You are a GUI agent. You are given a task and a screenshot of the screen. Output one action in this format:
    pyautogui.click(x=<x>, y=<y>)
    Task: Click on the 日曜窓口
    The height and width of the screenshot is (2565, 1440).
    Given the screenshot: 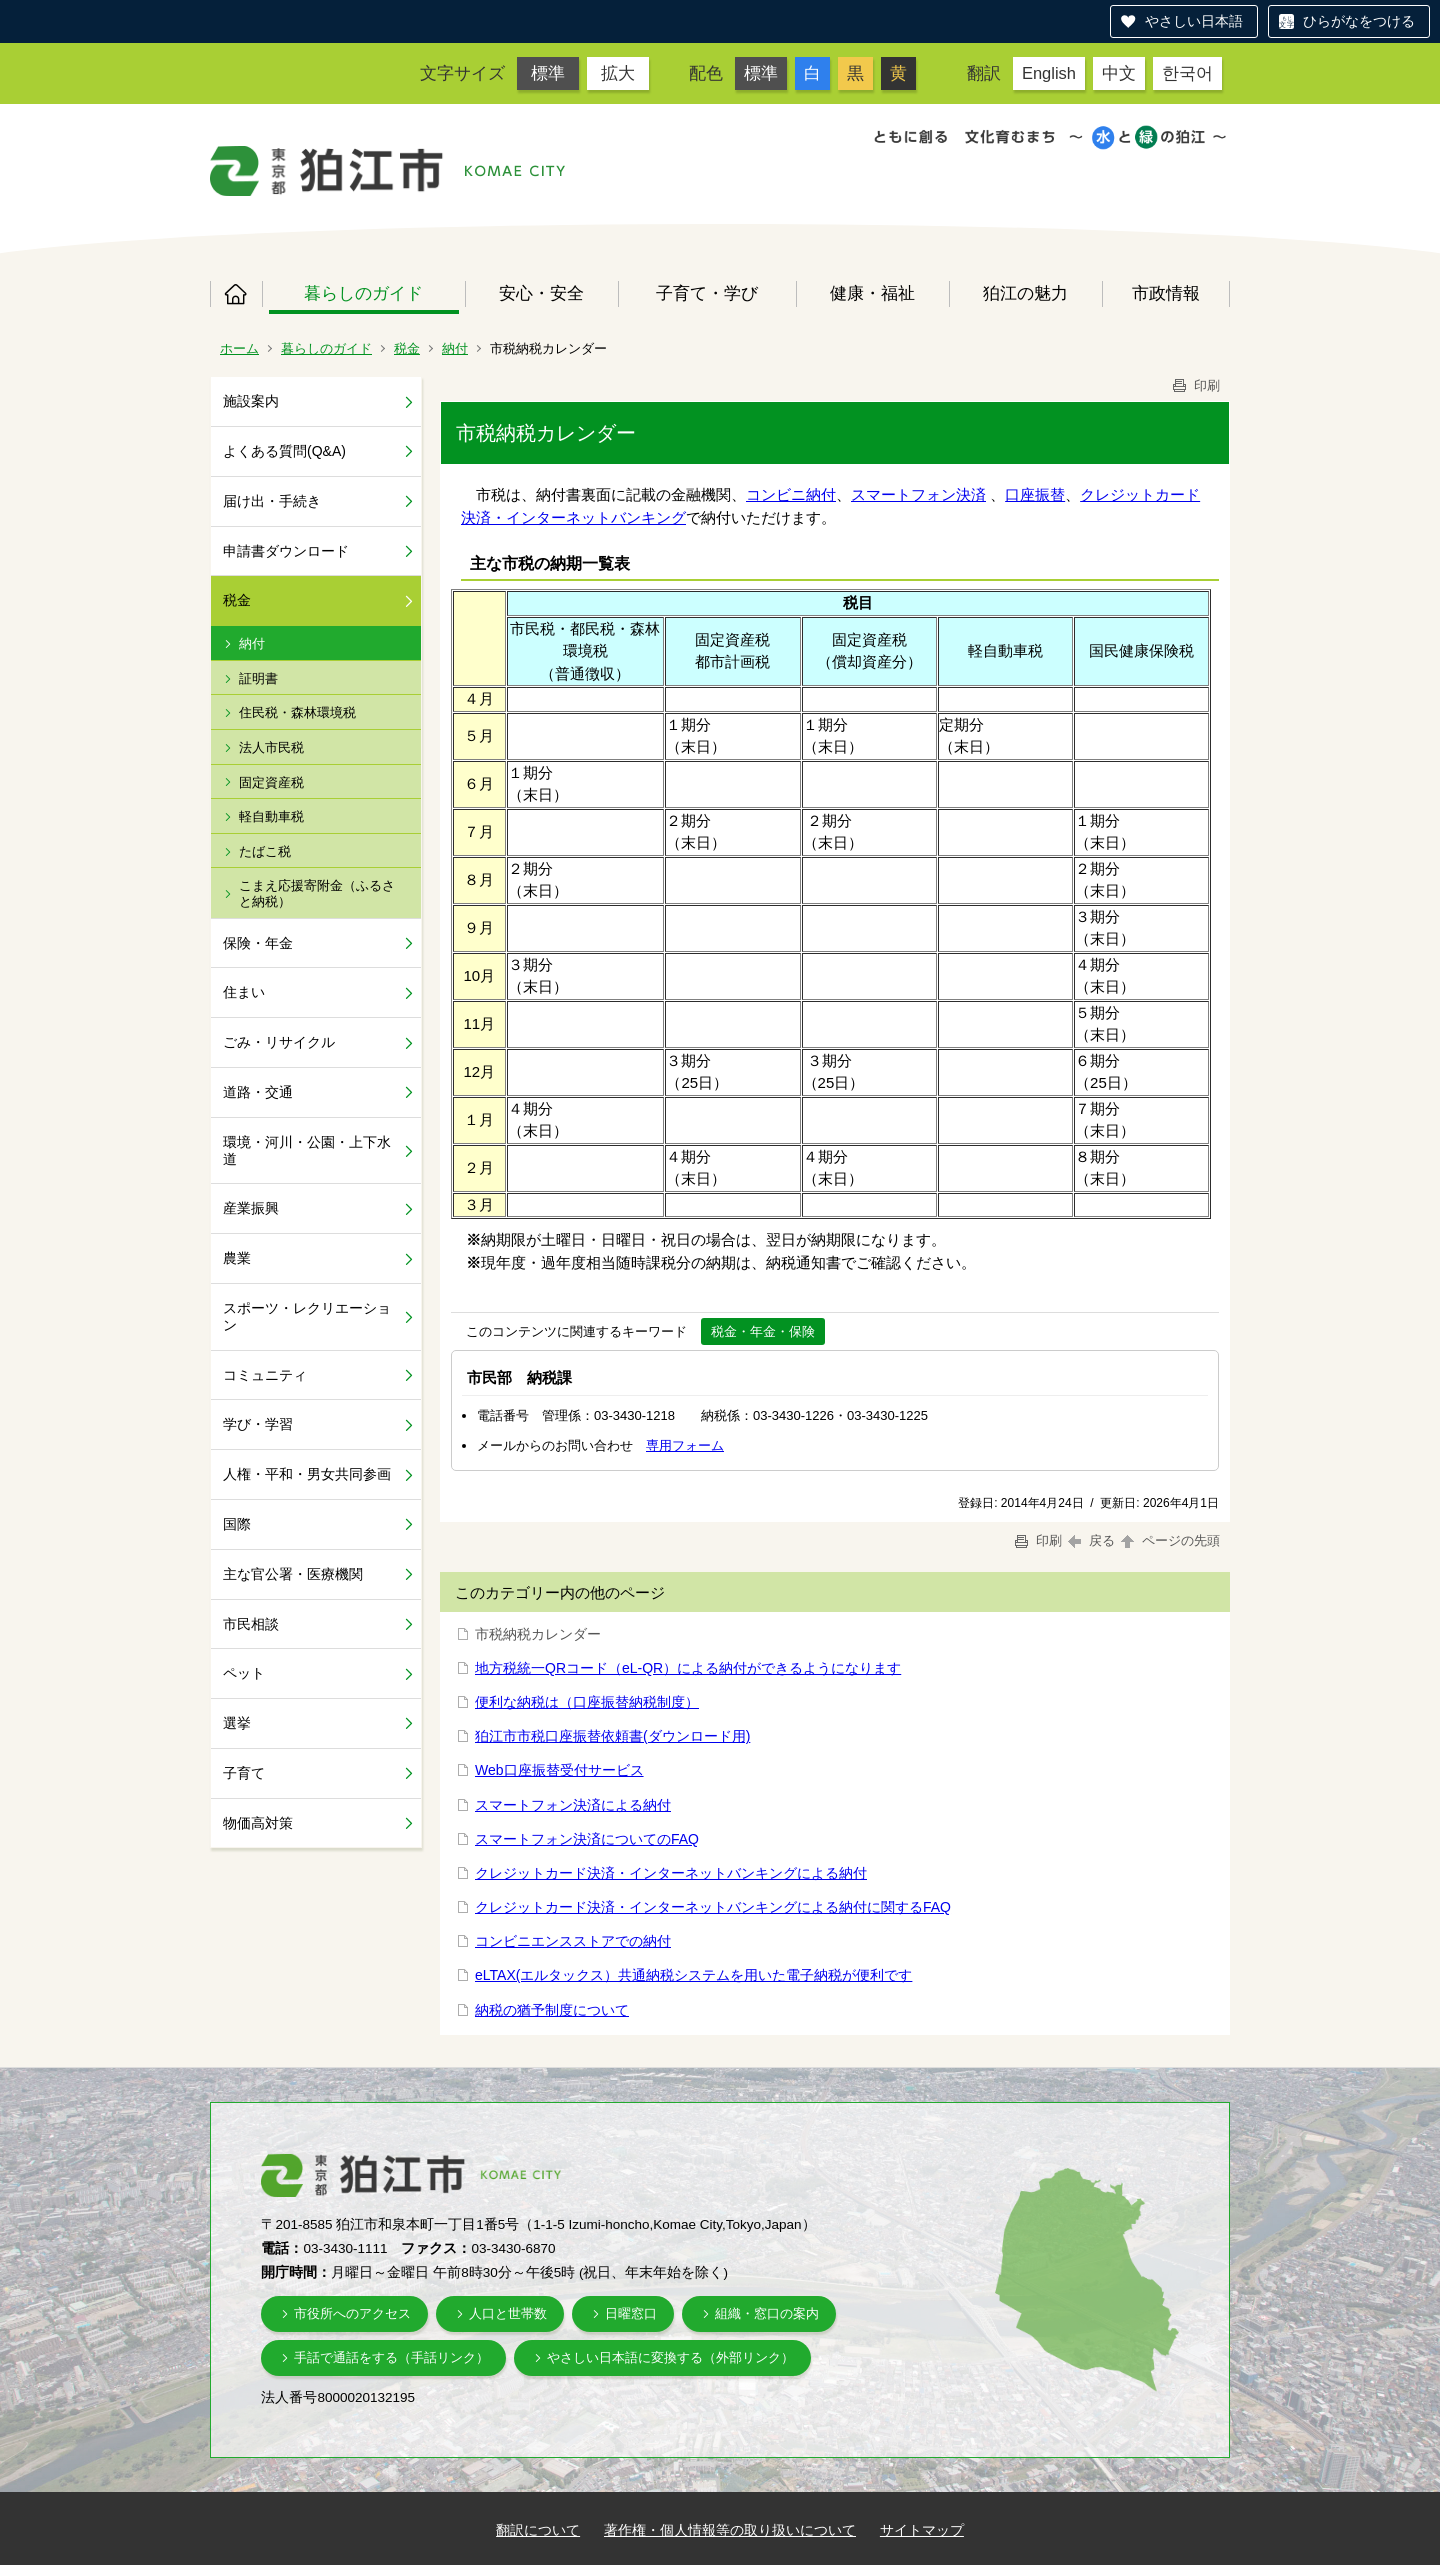 What is the action you would take?
    pyautogui.click(x=631, y=2313)
    